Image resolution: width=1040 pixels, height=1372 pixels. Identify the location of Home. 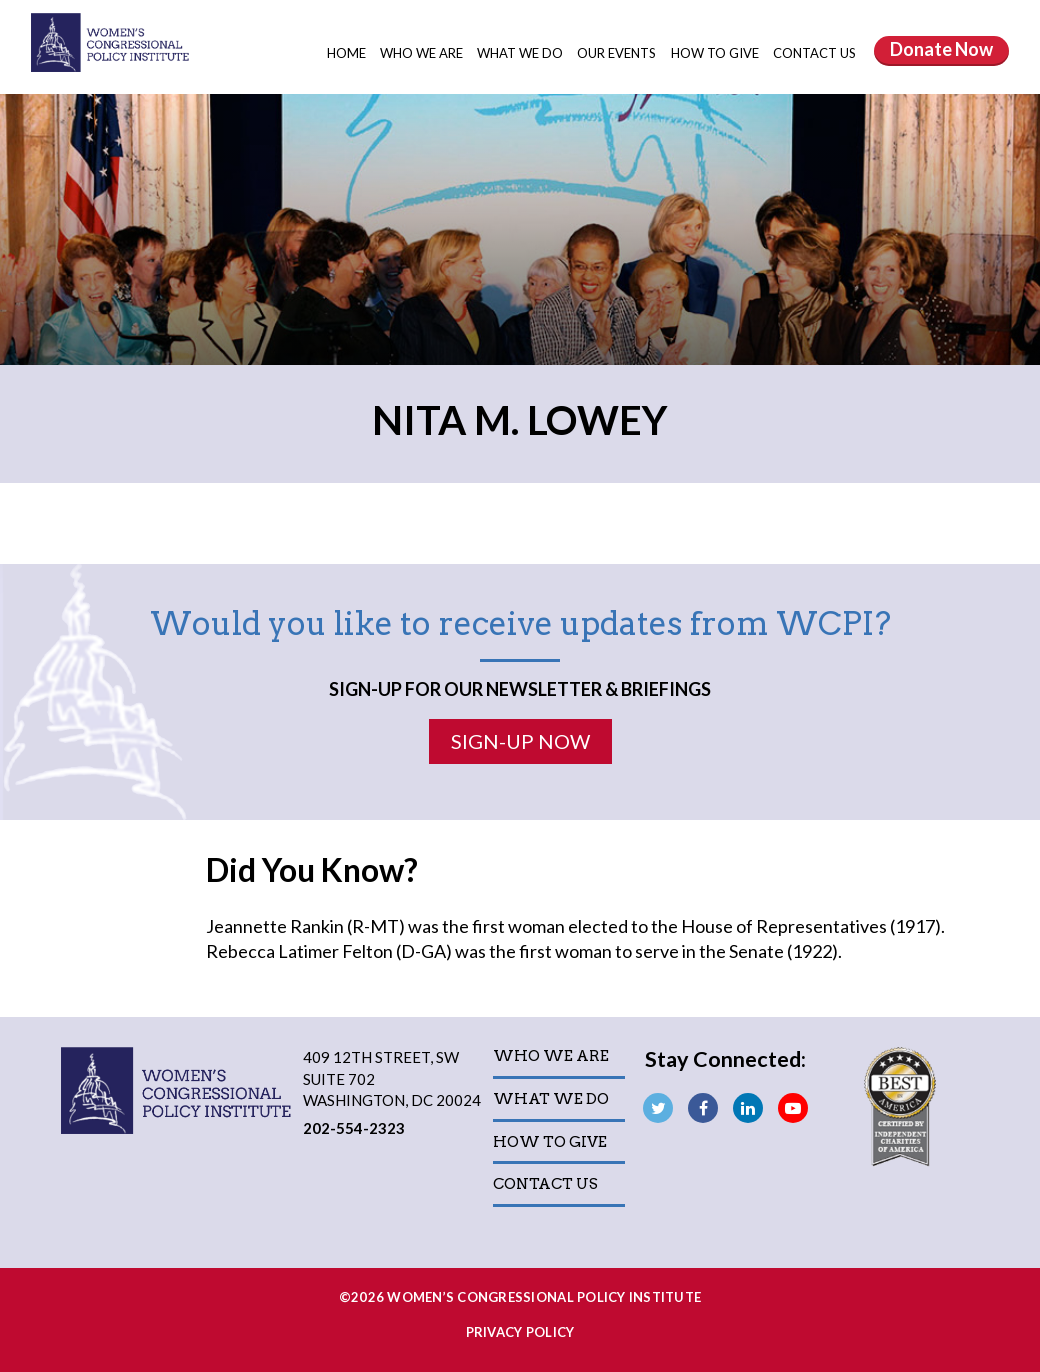
(346, 53).